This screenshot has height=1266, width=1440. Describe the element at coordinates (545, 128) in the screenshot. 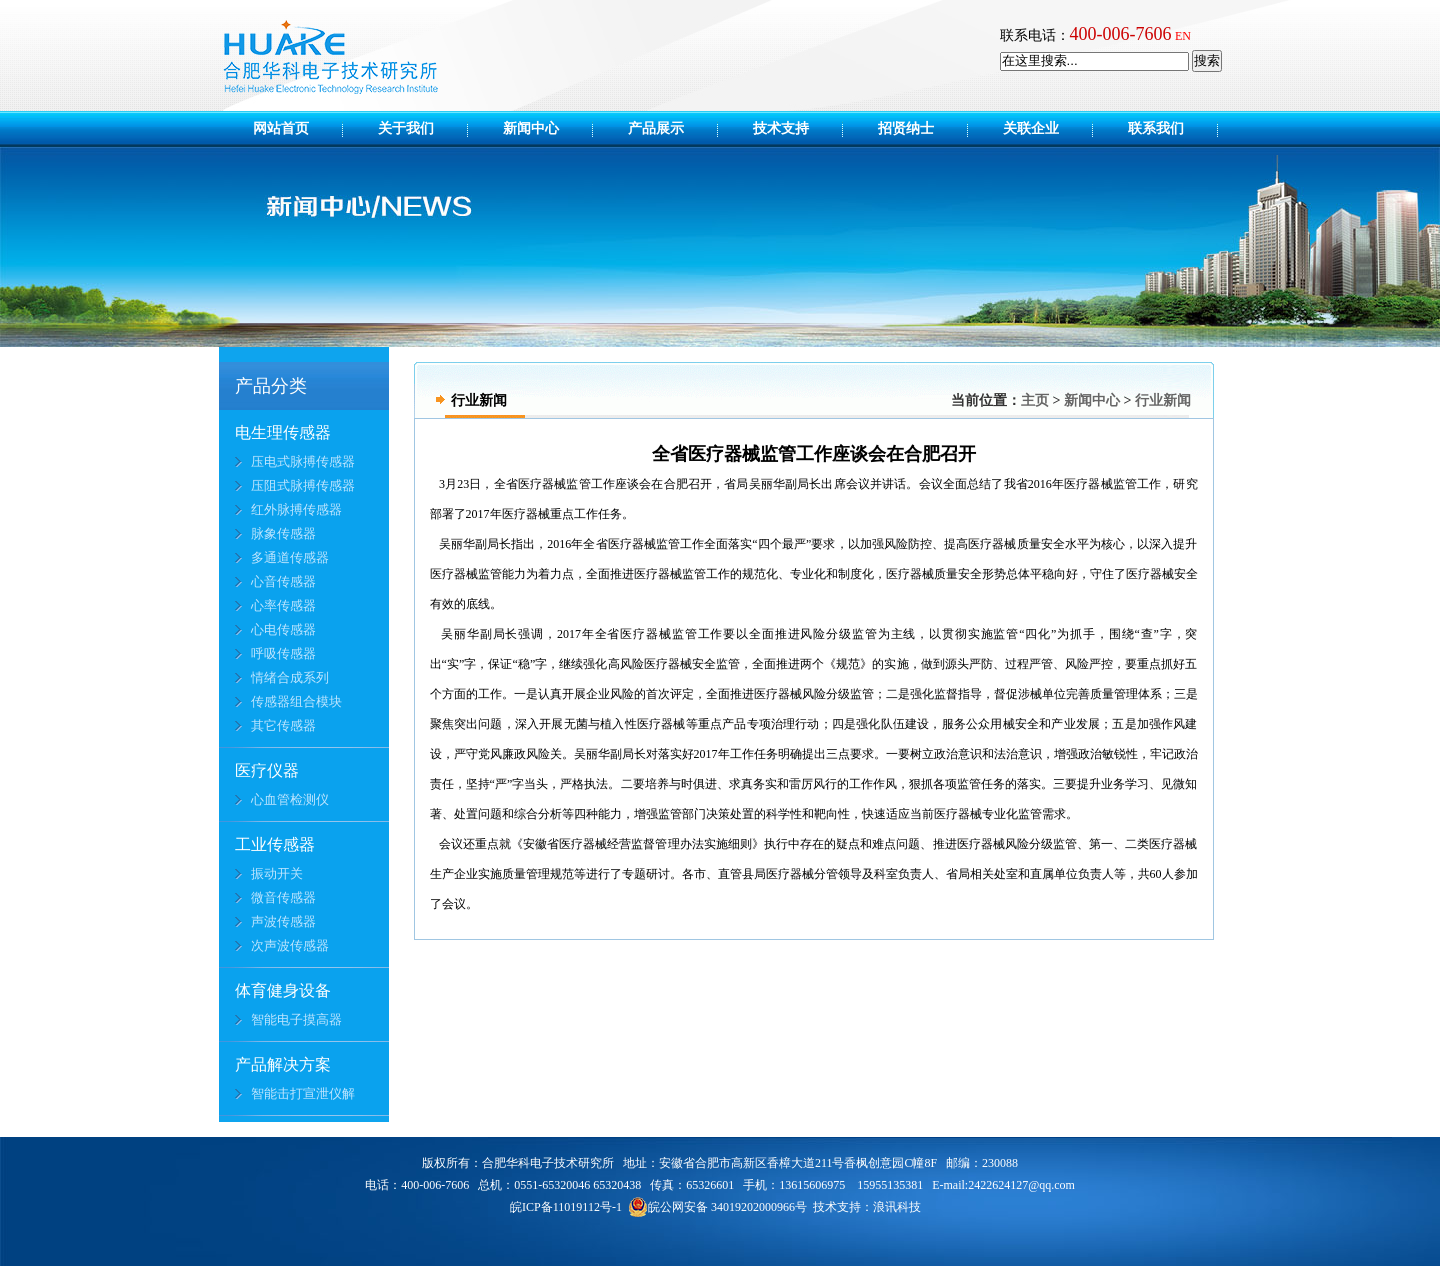

I see `新闻中心` at that location.